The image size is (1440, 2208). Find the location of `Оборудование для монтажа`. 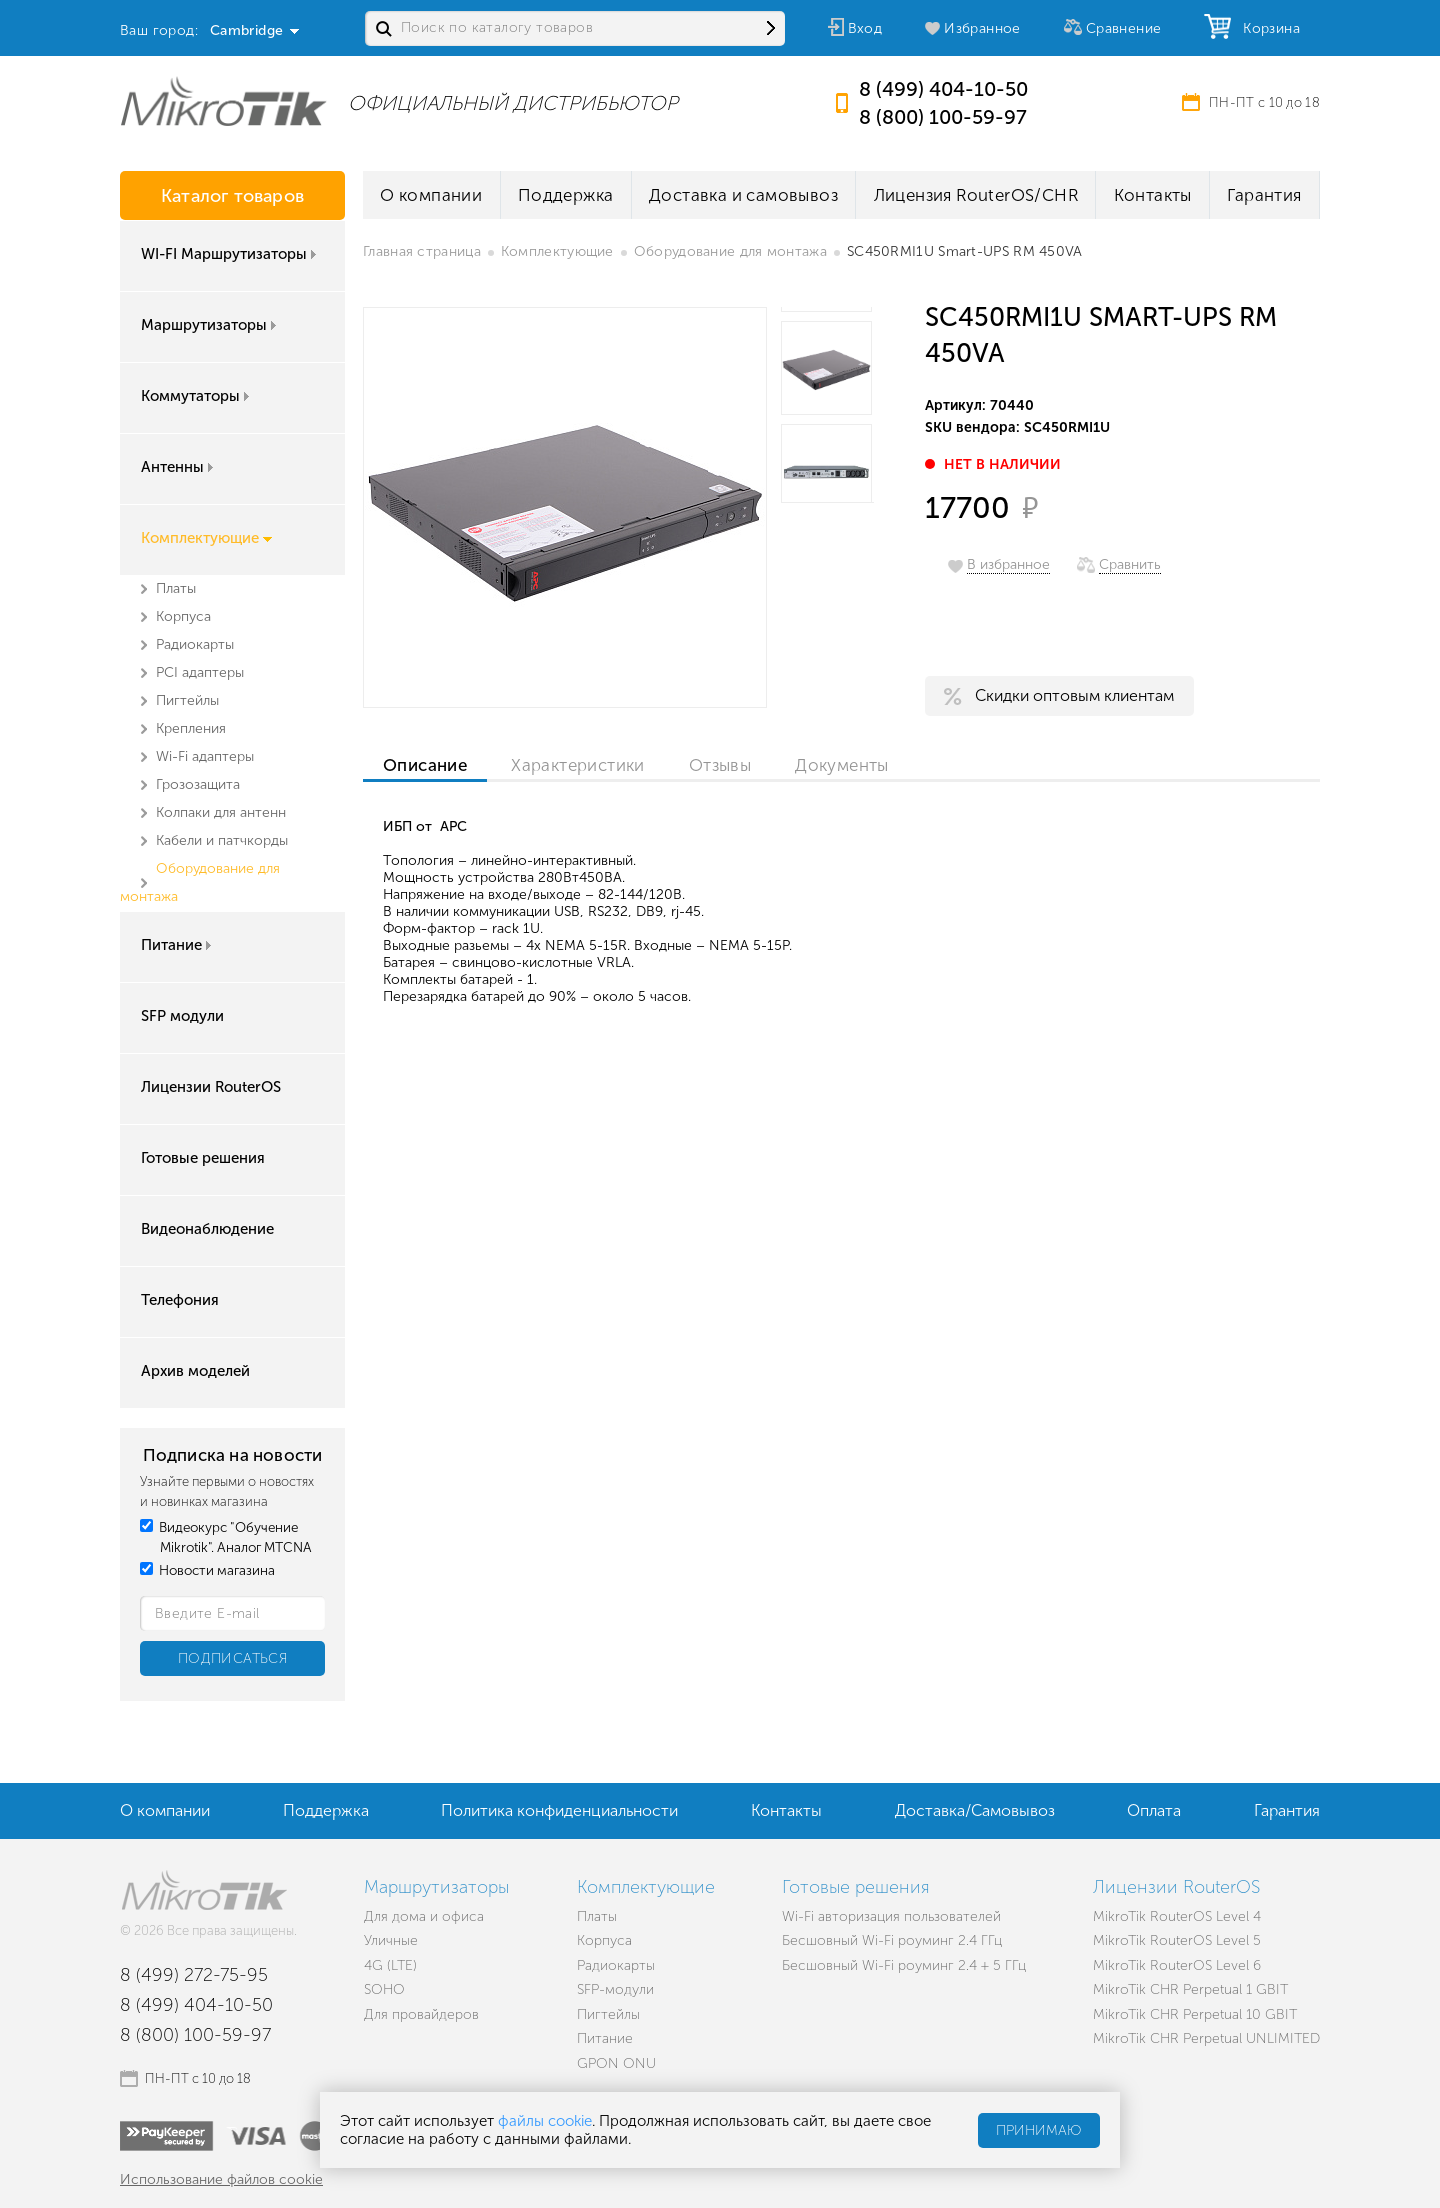

Оборудование для монтажа is located at coordinates (730, 251).